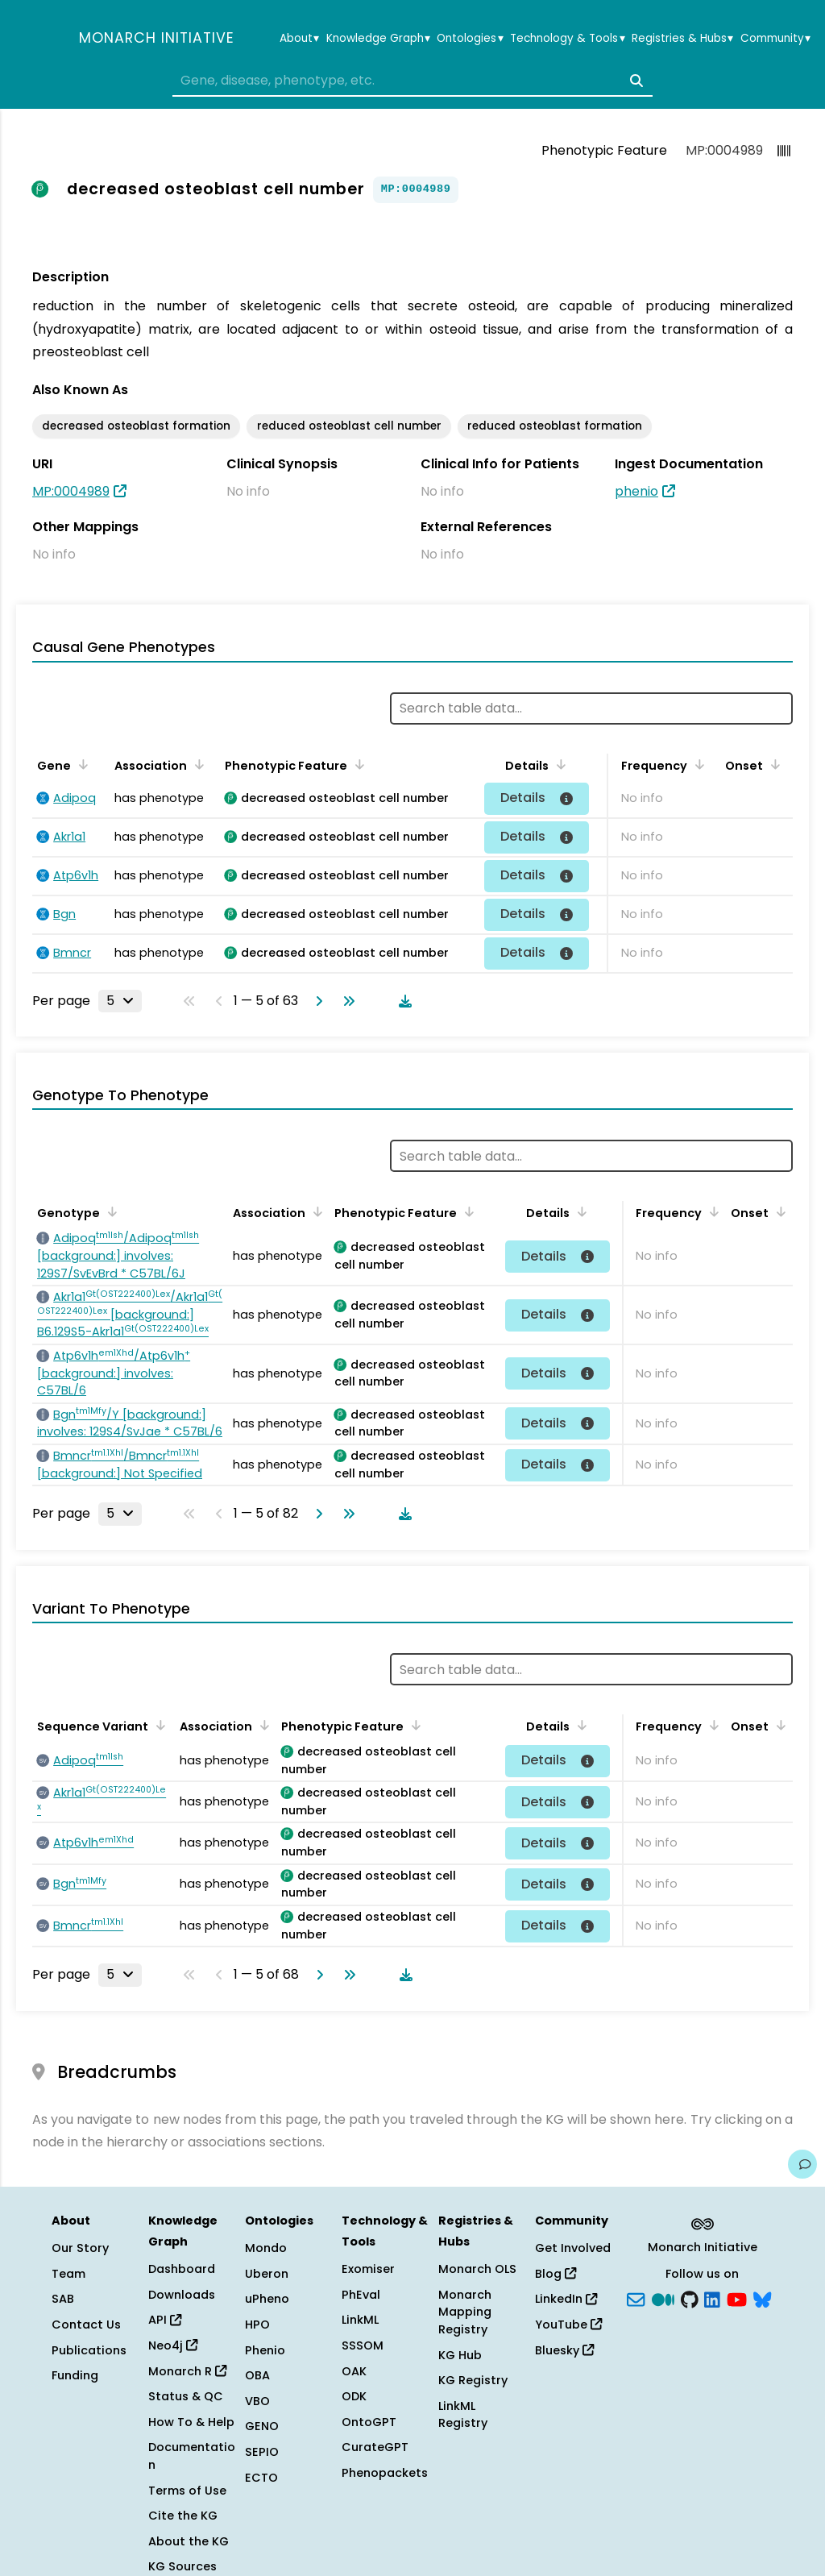 This screenshot has width=825, height=2576. Describe the element at coordinates (385, 2473) in the screenshot. I see `Phenopackets` at that location.